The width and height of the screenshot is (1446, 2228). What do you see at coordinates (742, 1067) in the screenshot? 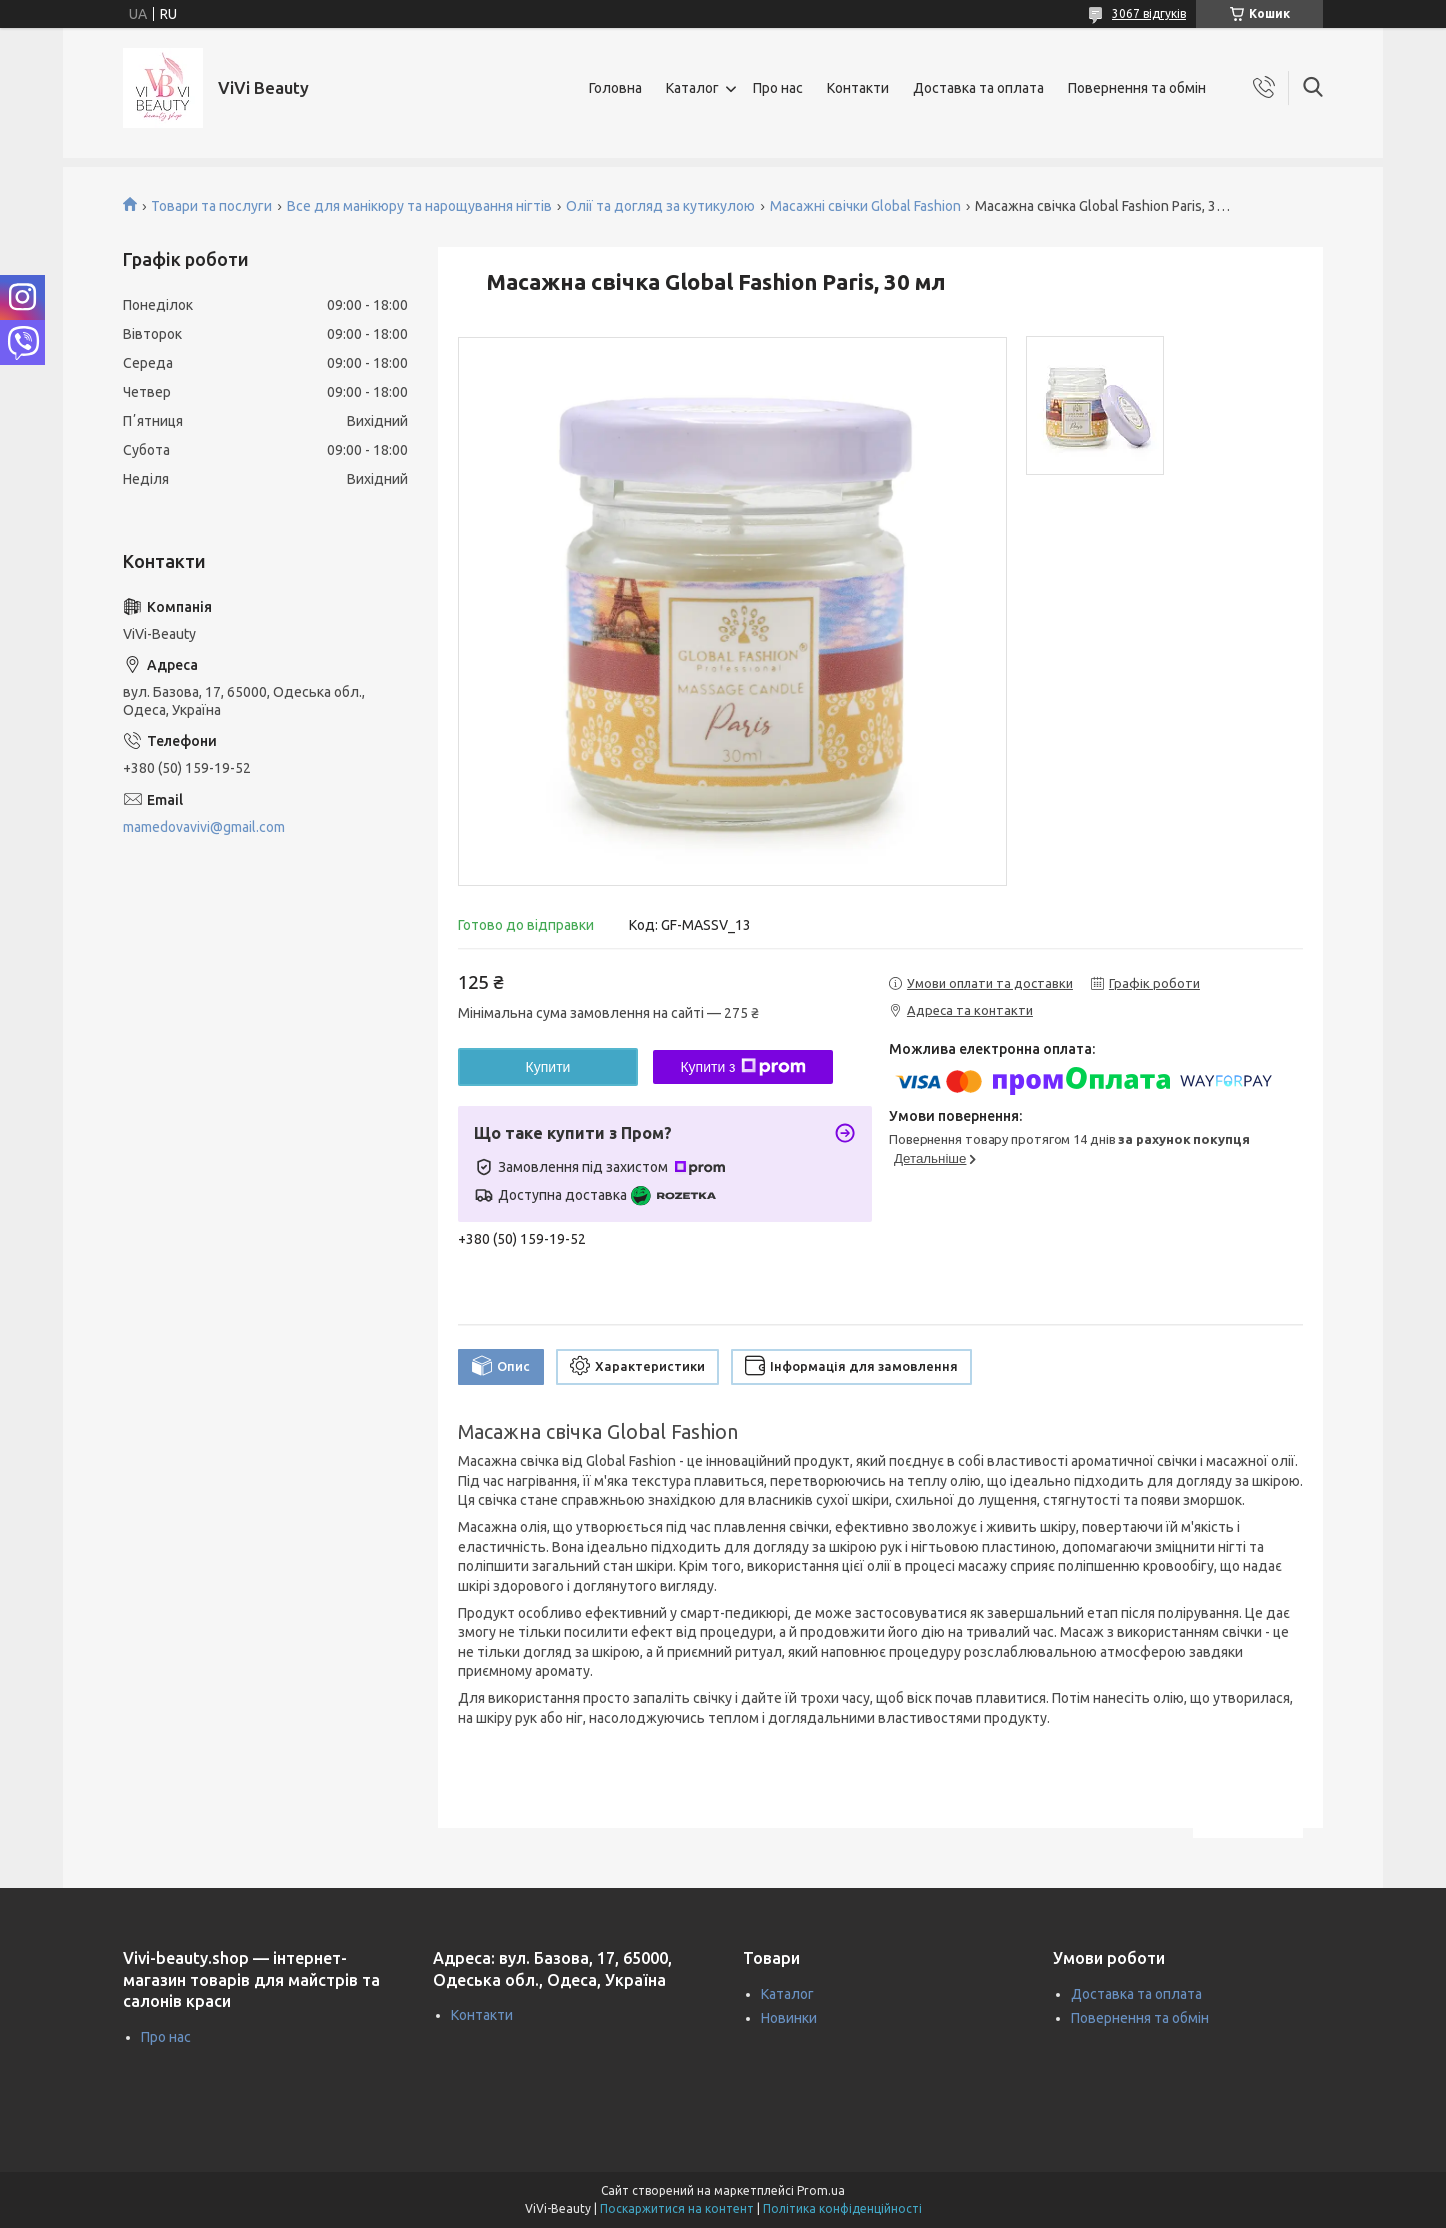
I see `Купити з` at bounding box center [742, 1067].